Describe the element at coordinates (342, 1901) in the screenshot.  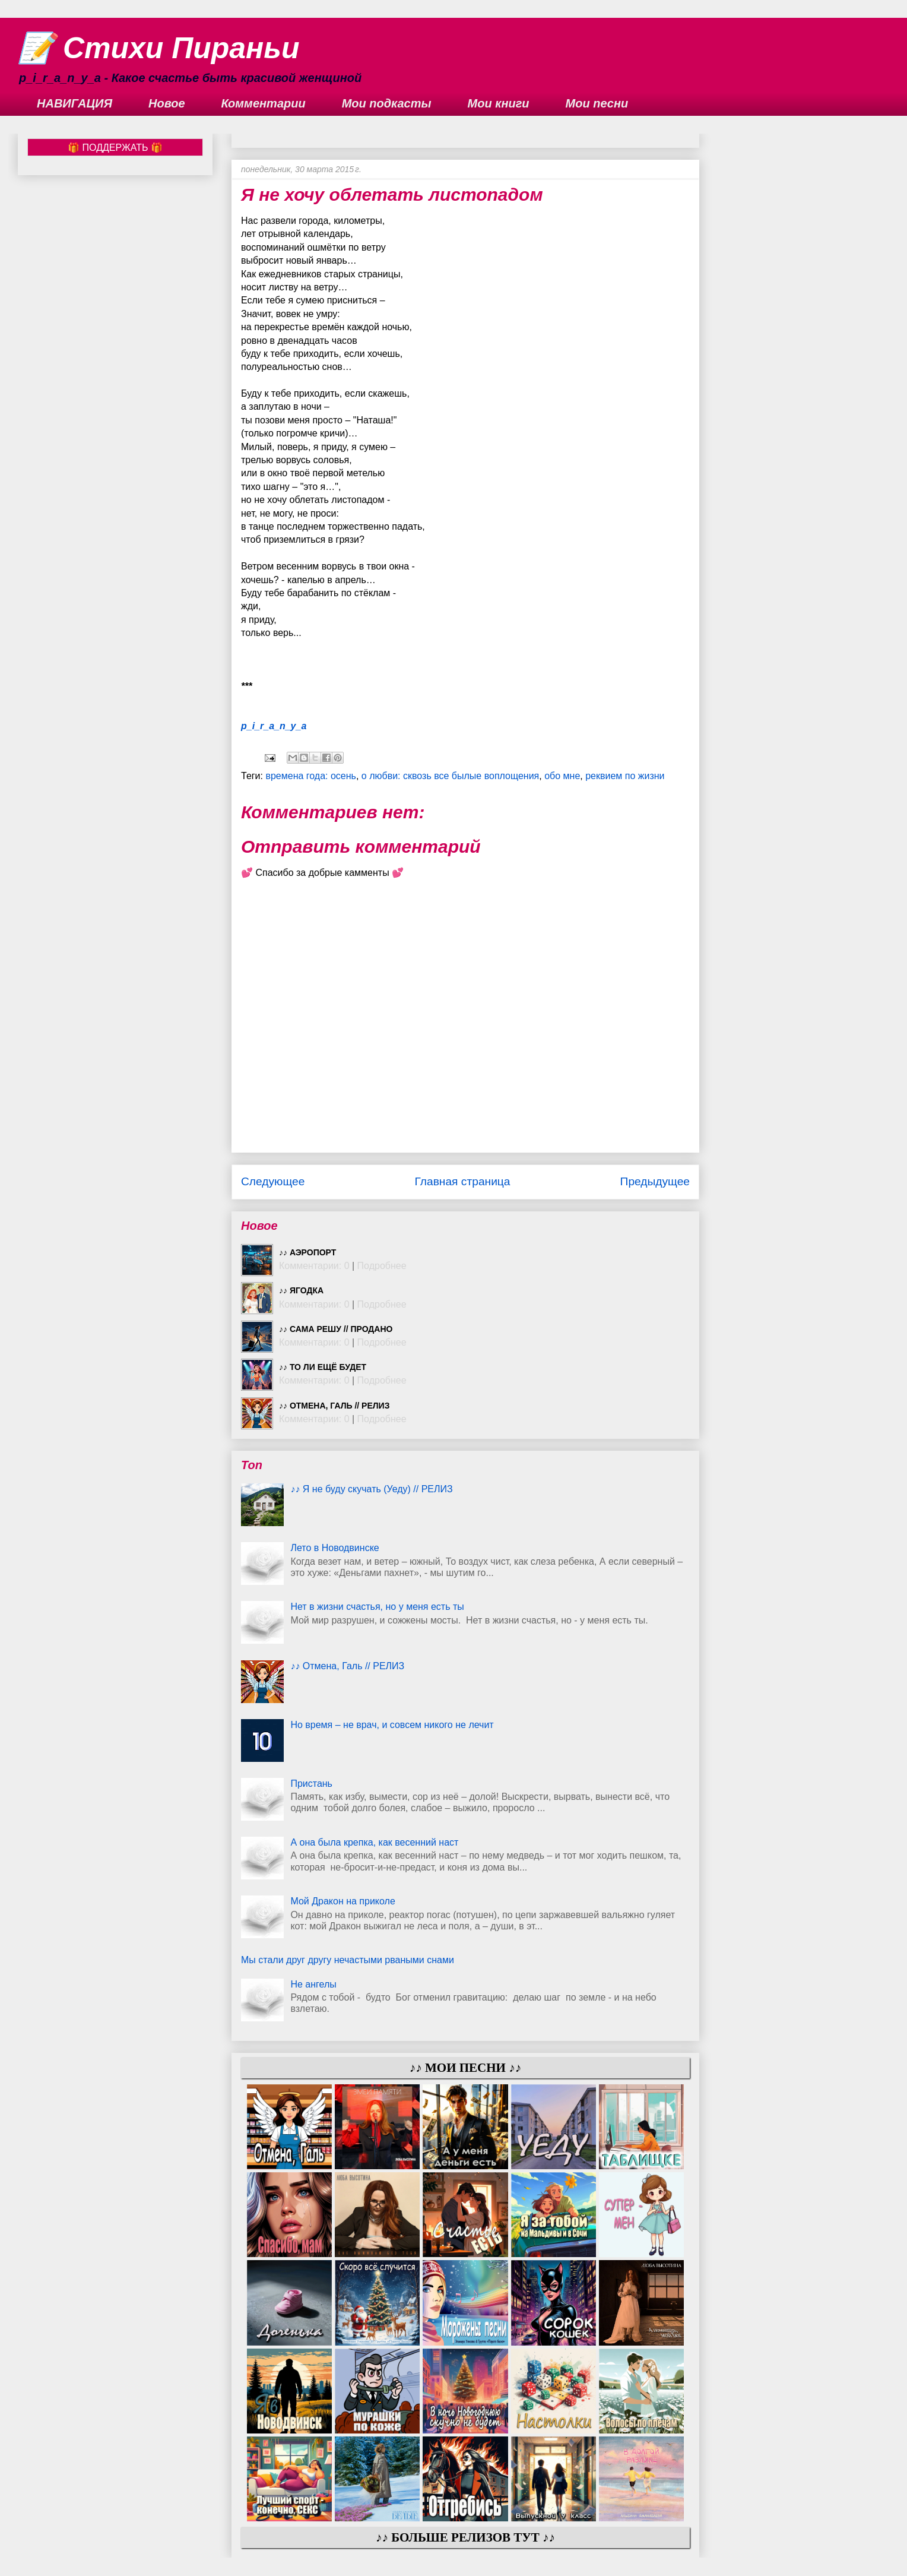
I see `Мой Дракон на приколе` at that location.